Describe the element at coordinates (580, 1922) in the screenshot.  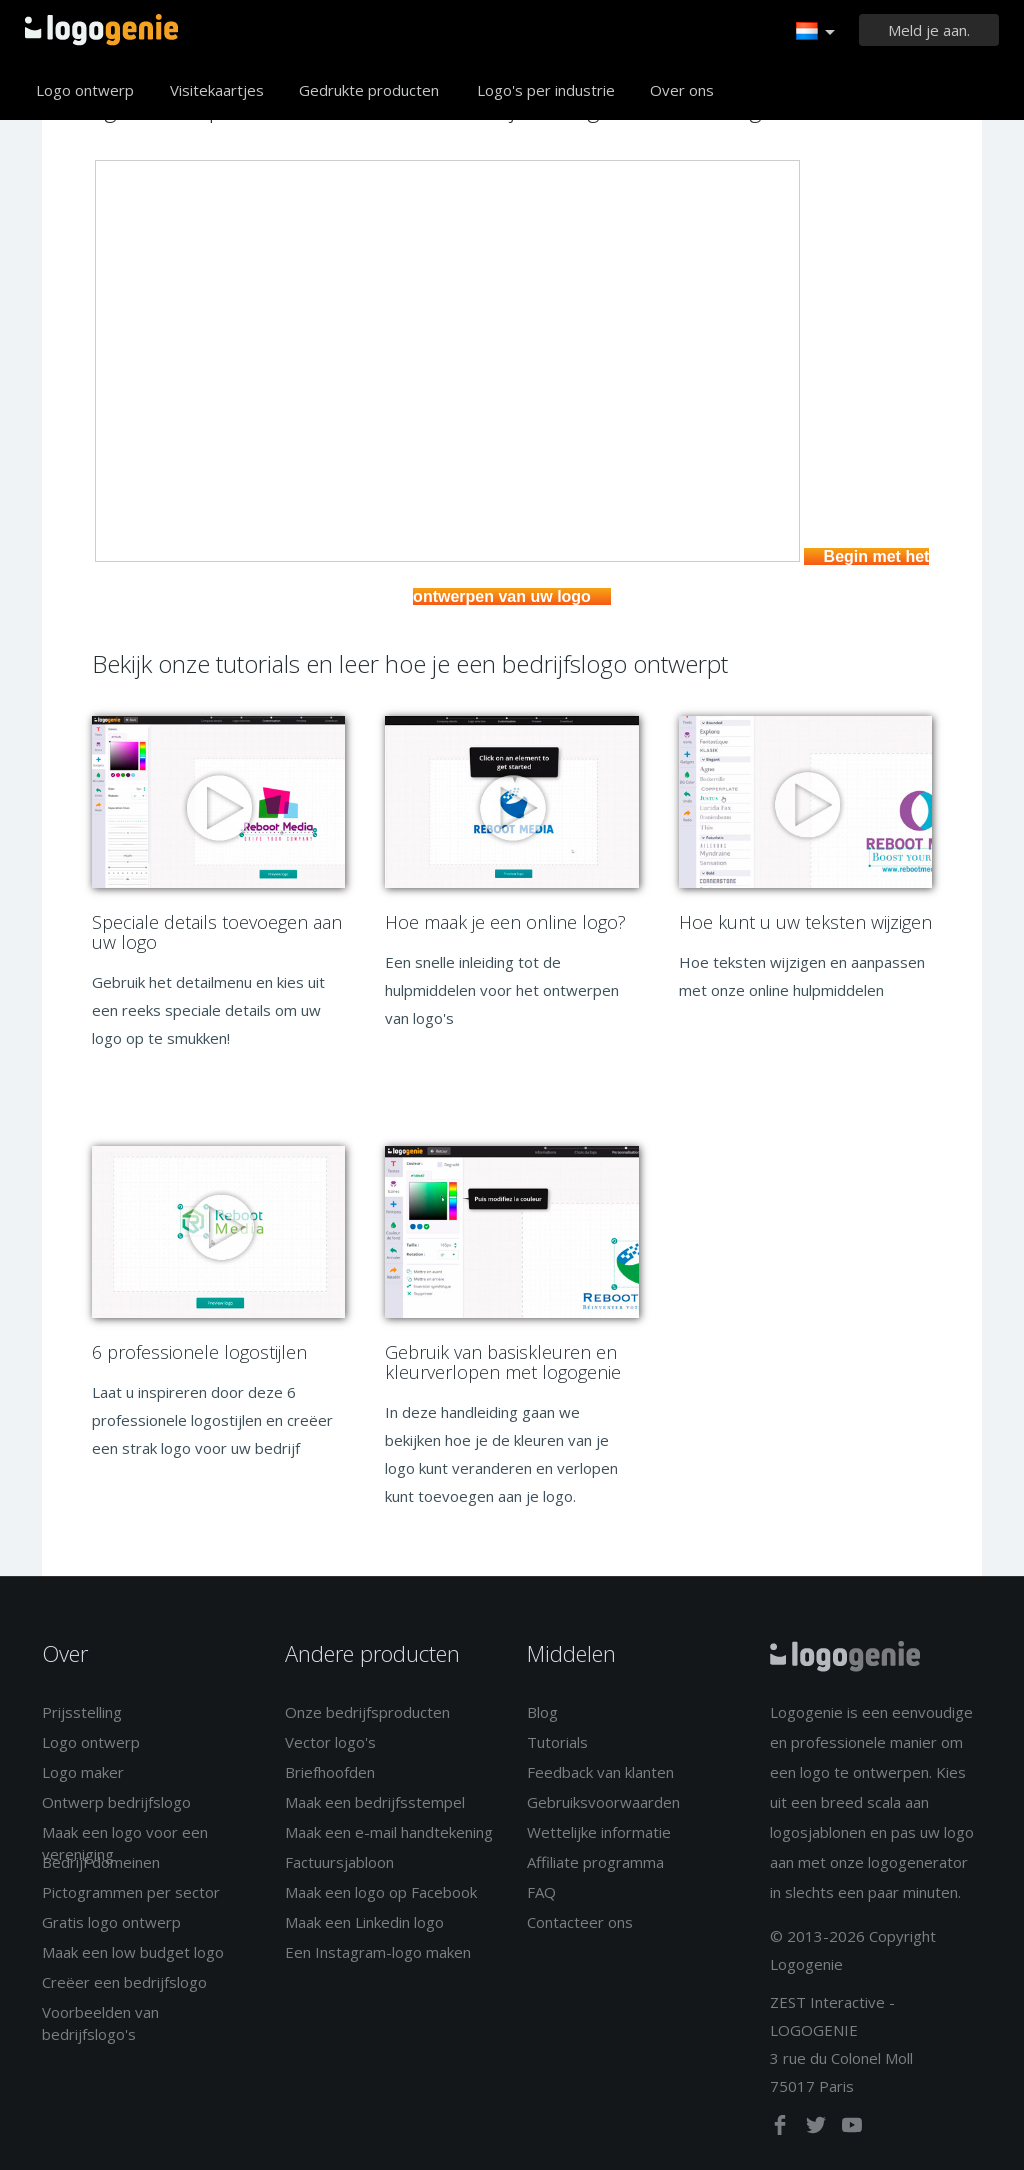
I see `Contacteer ons` at that location.